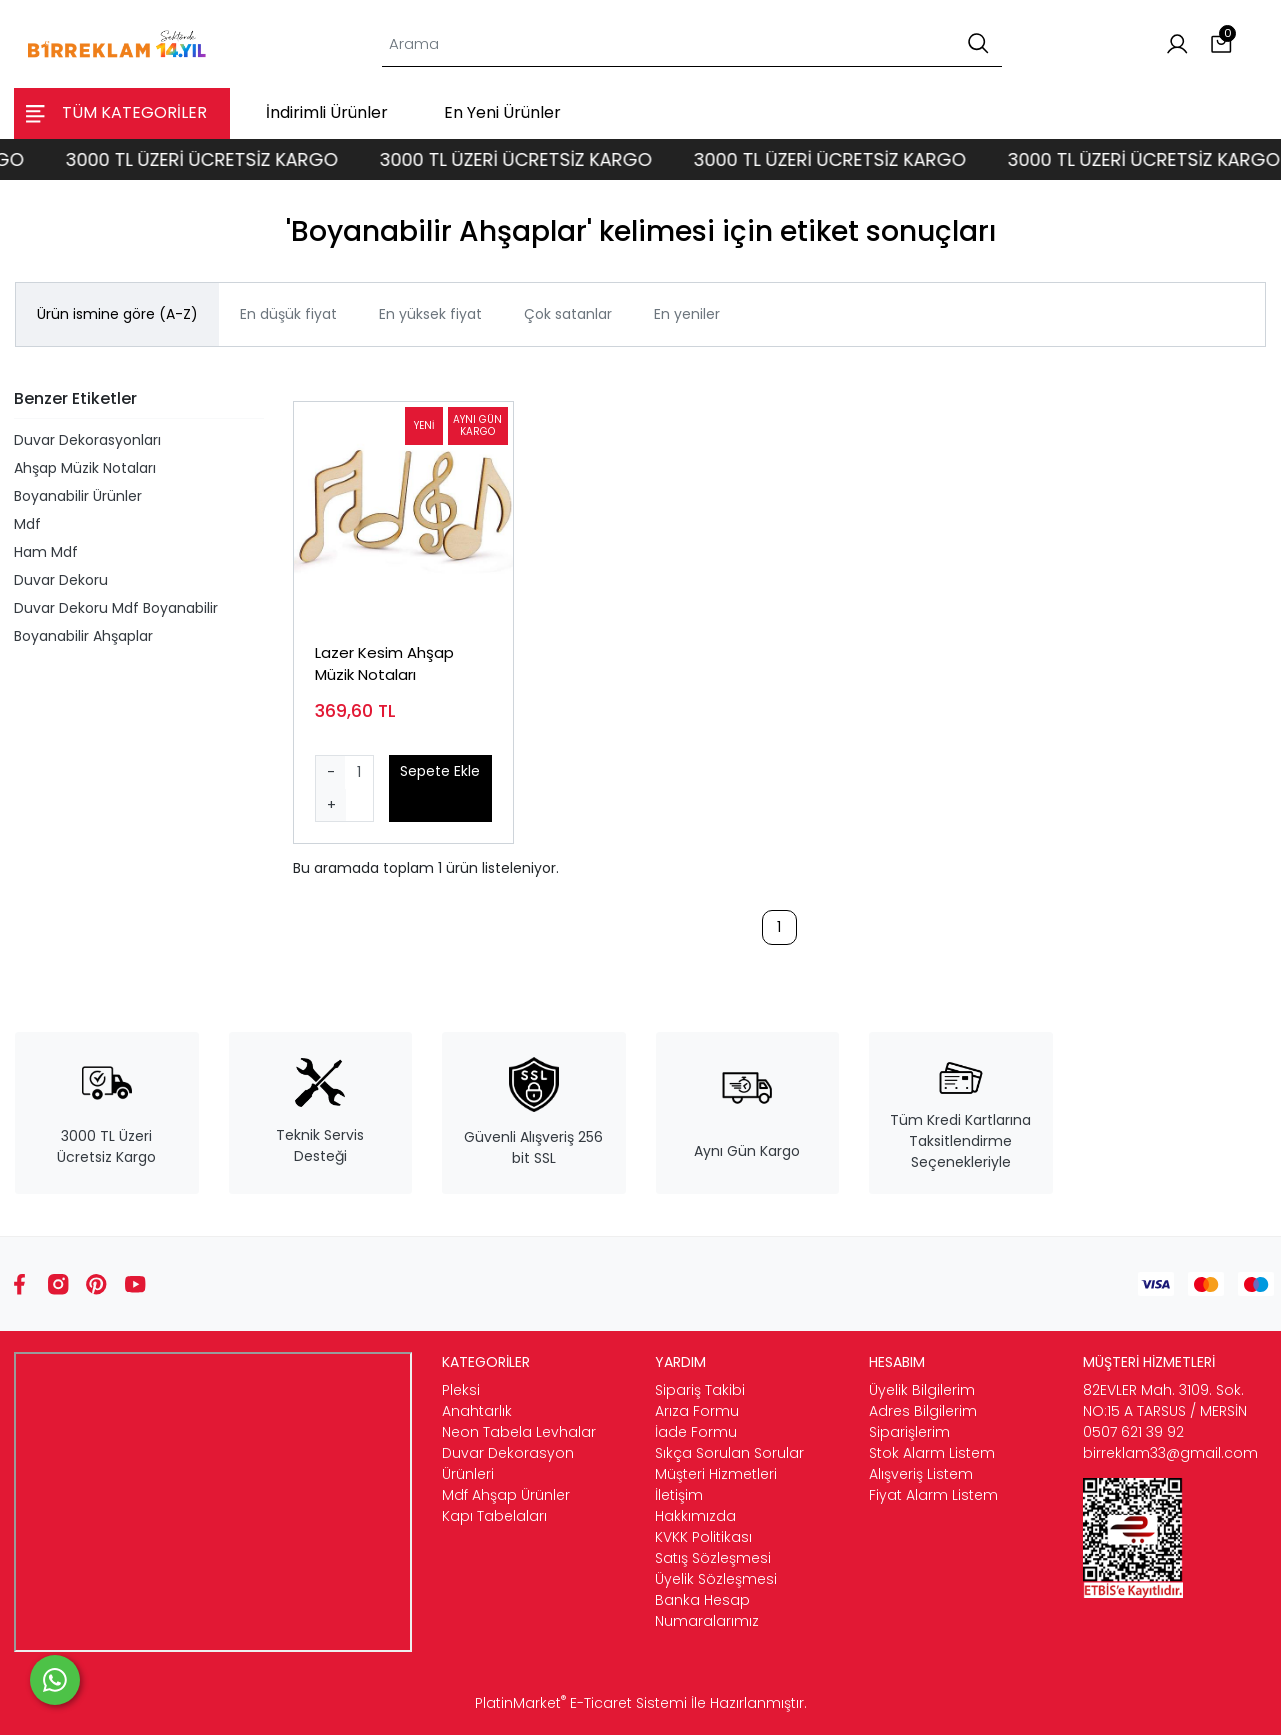  Describe the element at coordinates (703, 1537) in the screenshot. I see `KVKK Politikası` at that location.